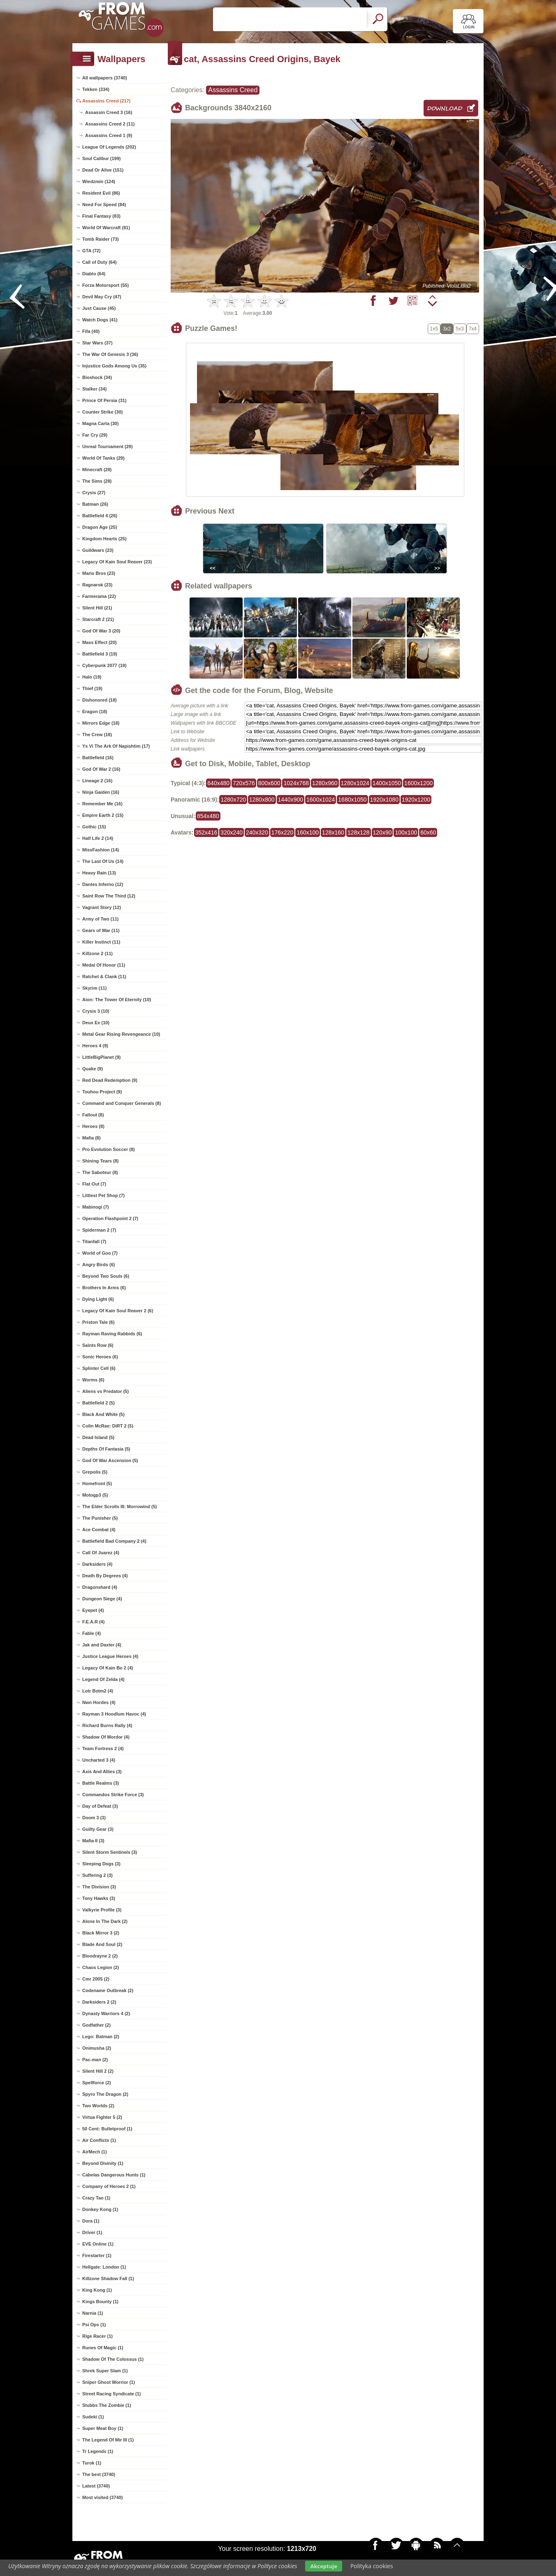  What do you see at coordinates (103, 1414) in the screenshot?
I see `Black And White (5)` at bounding box center [103, 1414].